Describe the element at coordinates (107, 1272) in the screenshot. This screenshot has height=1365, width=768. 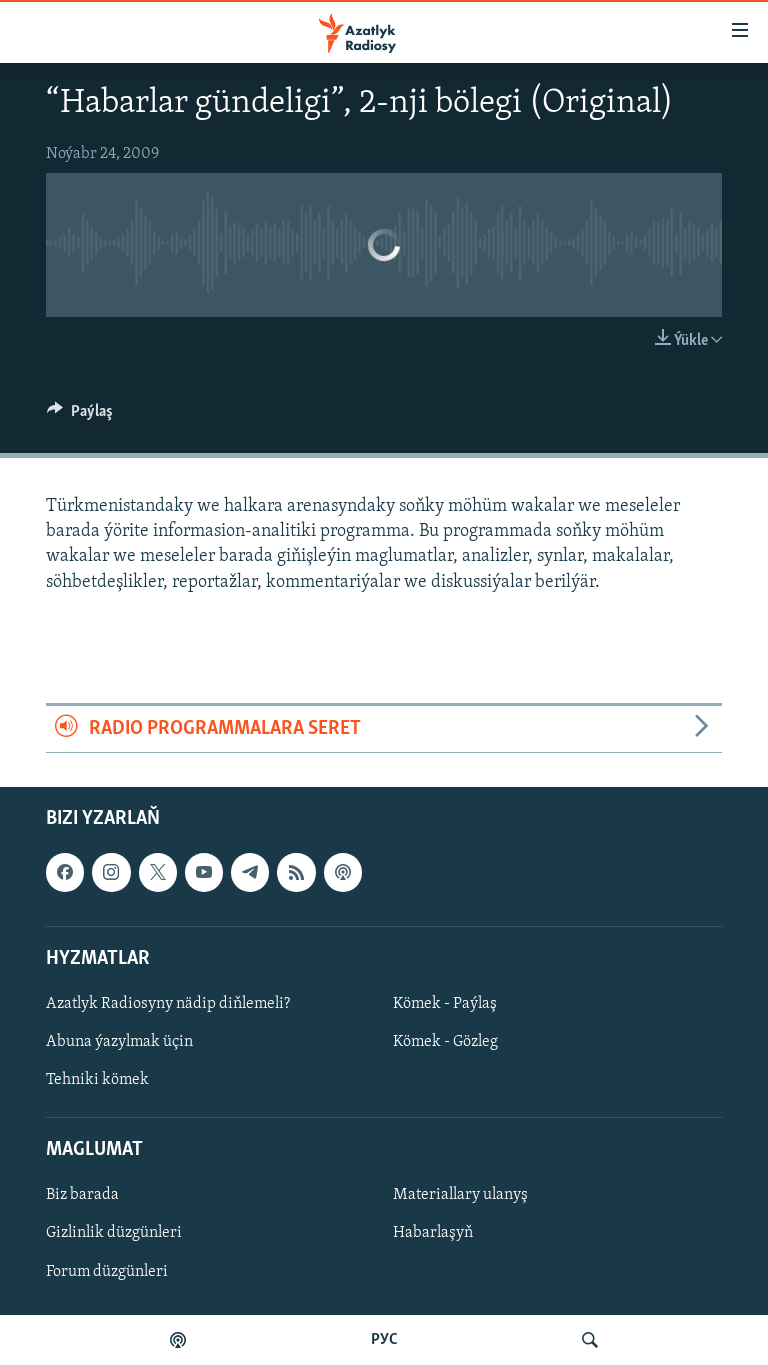
I see `Forum düzgünleri` at that location.